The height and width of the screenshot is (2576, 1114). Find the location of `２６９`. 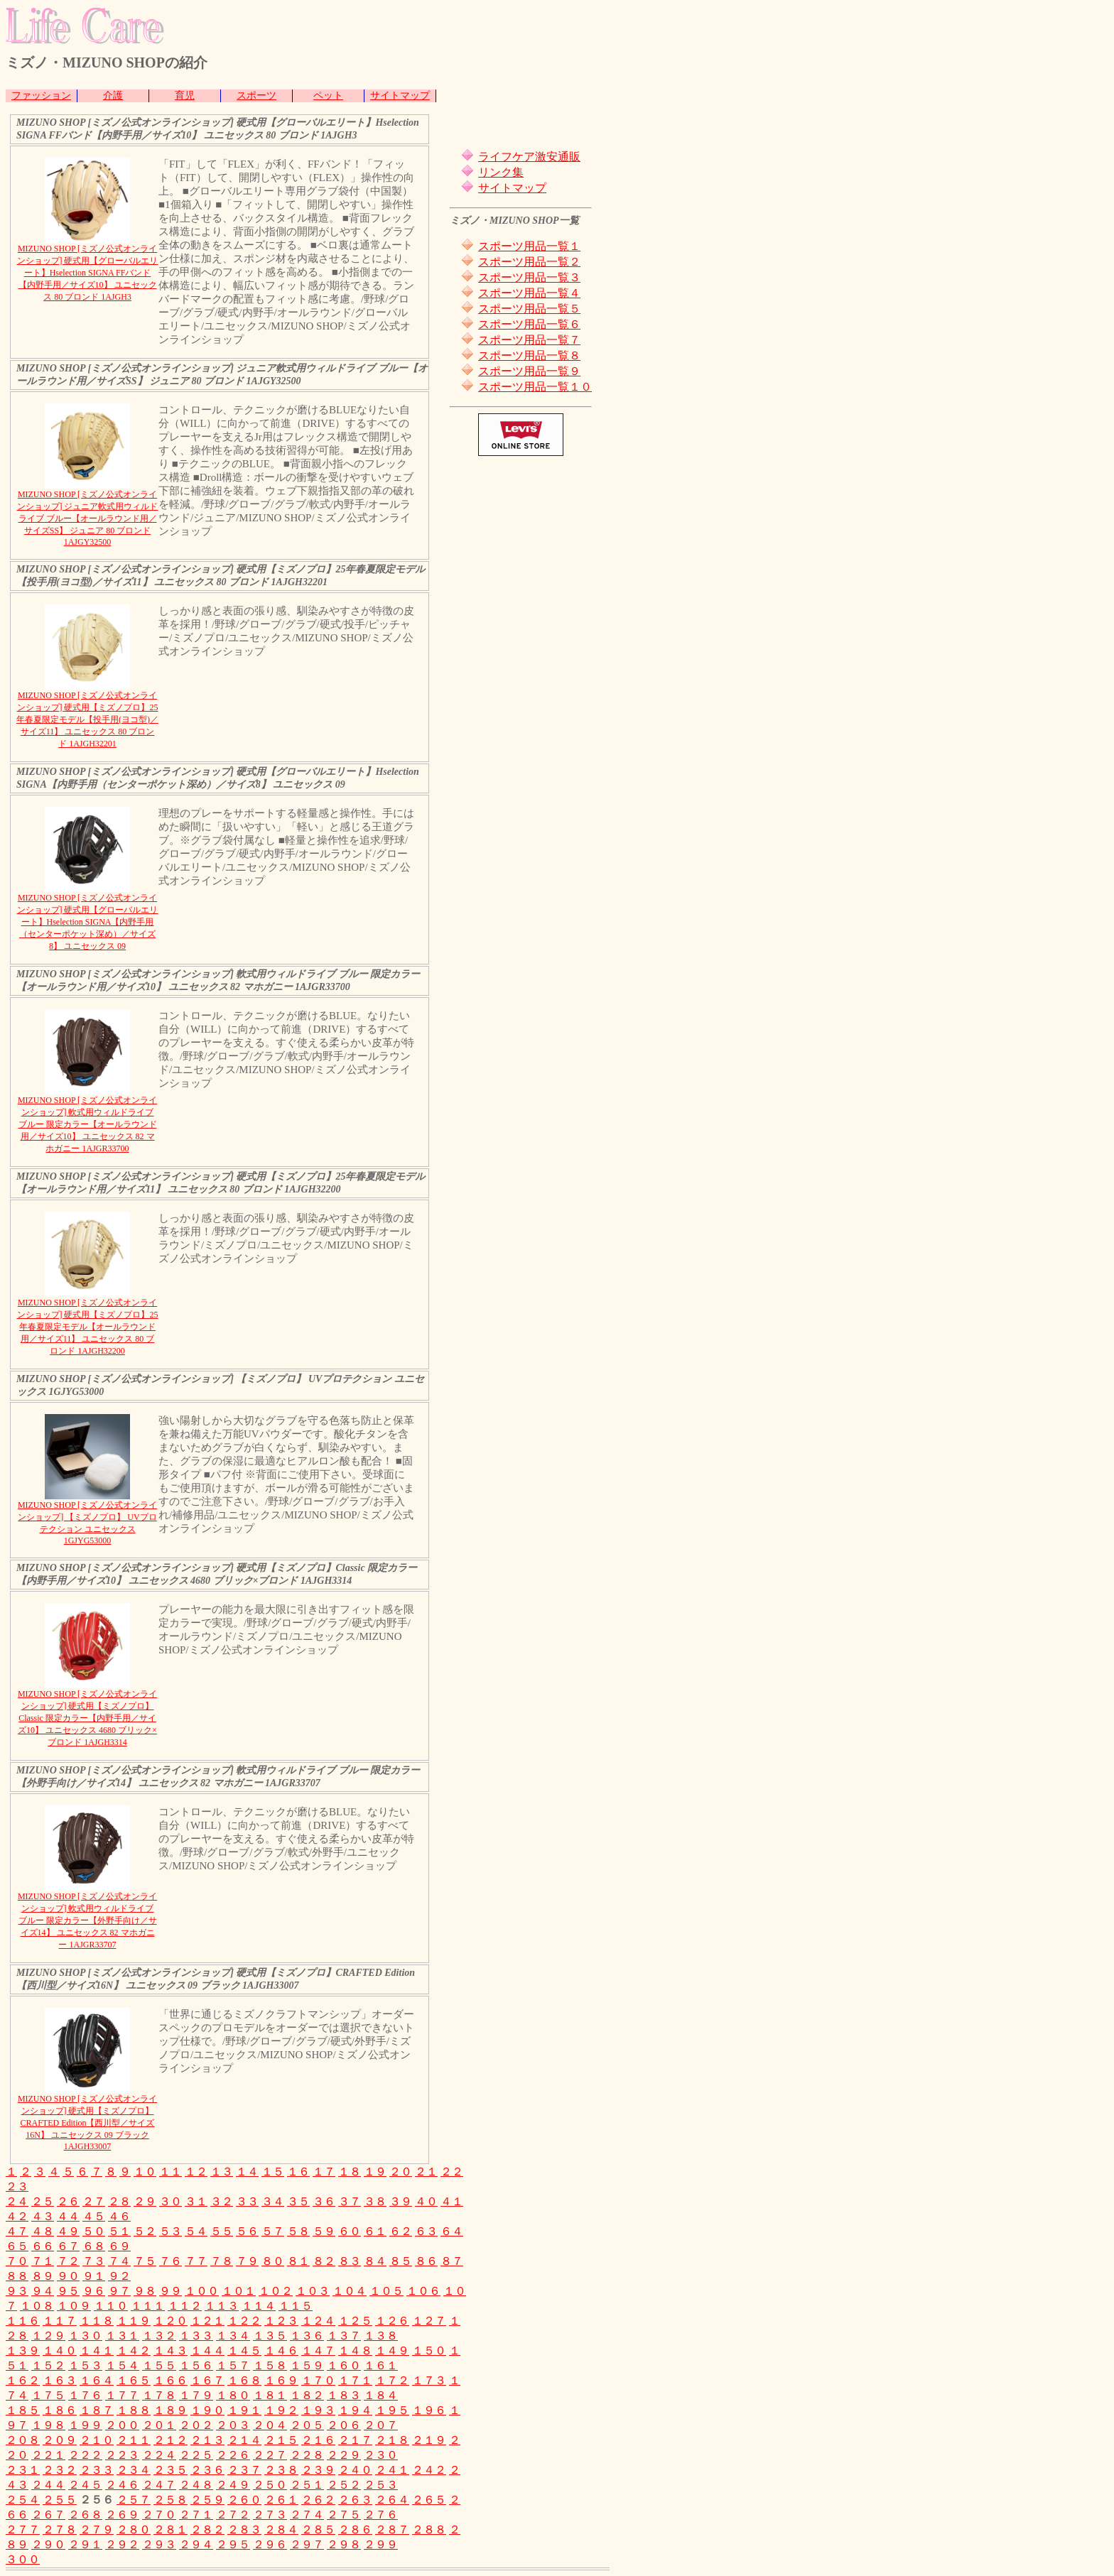

２６９ is located at coordinates (122, 2515).